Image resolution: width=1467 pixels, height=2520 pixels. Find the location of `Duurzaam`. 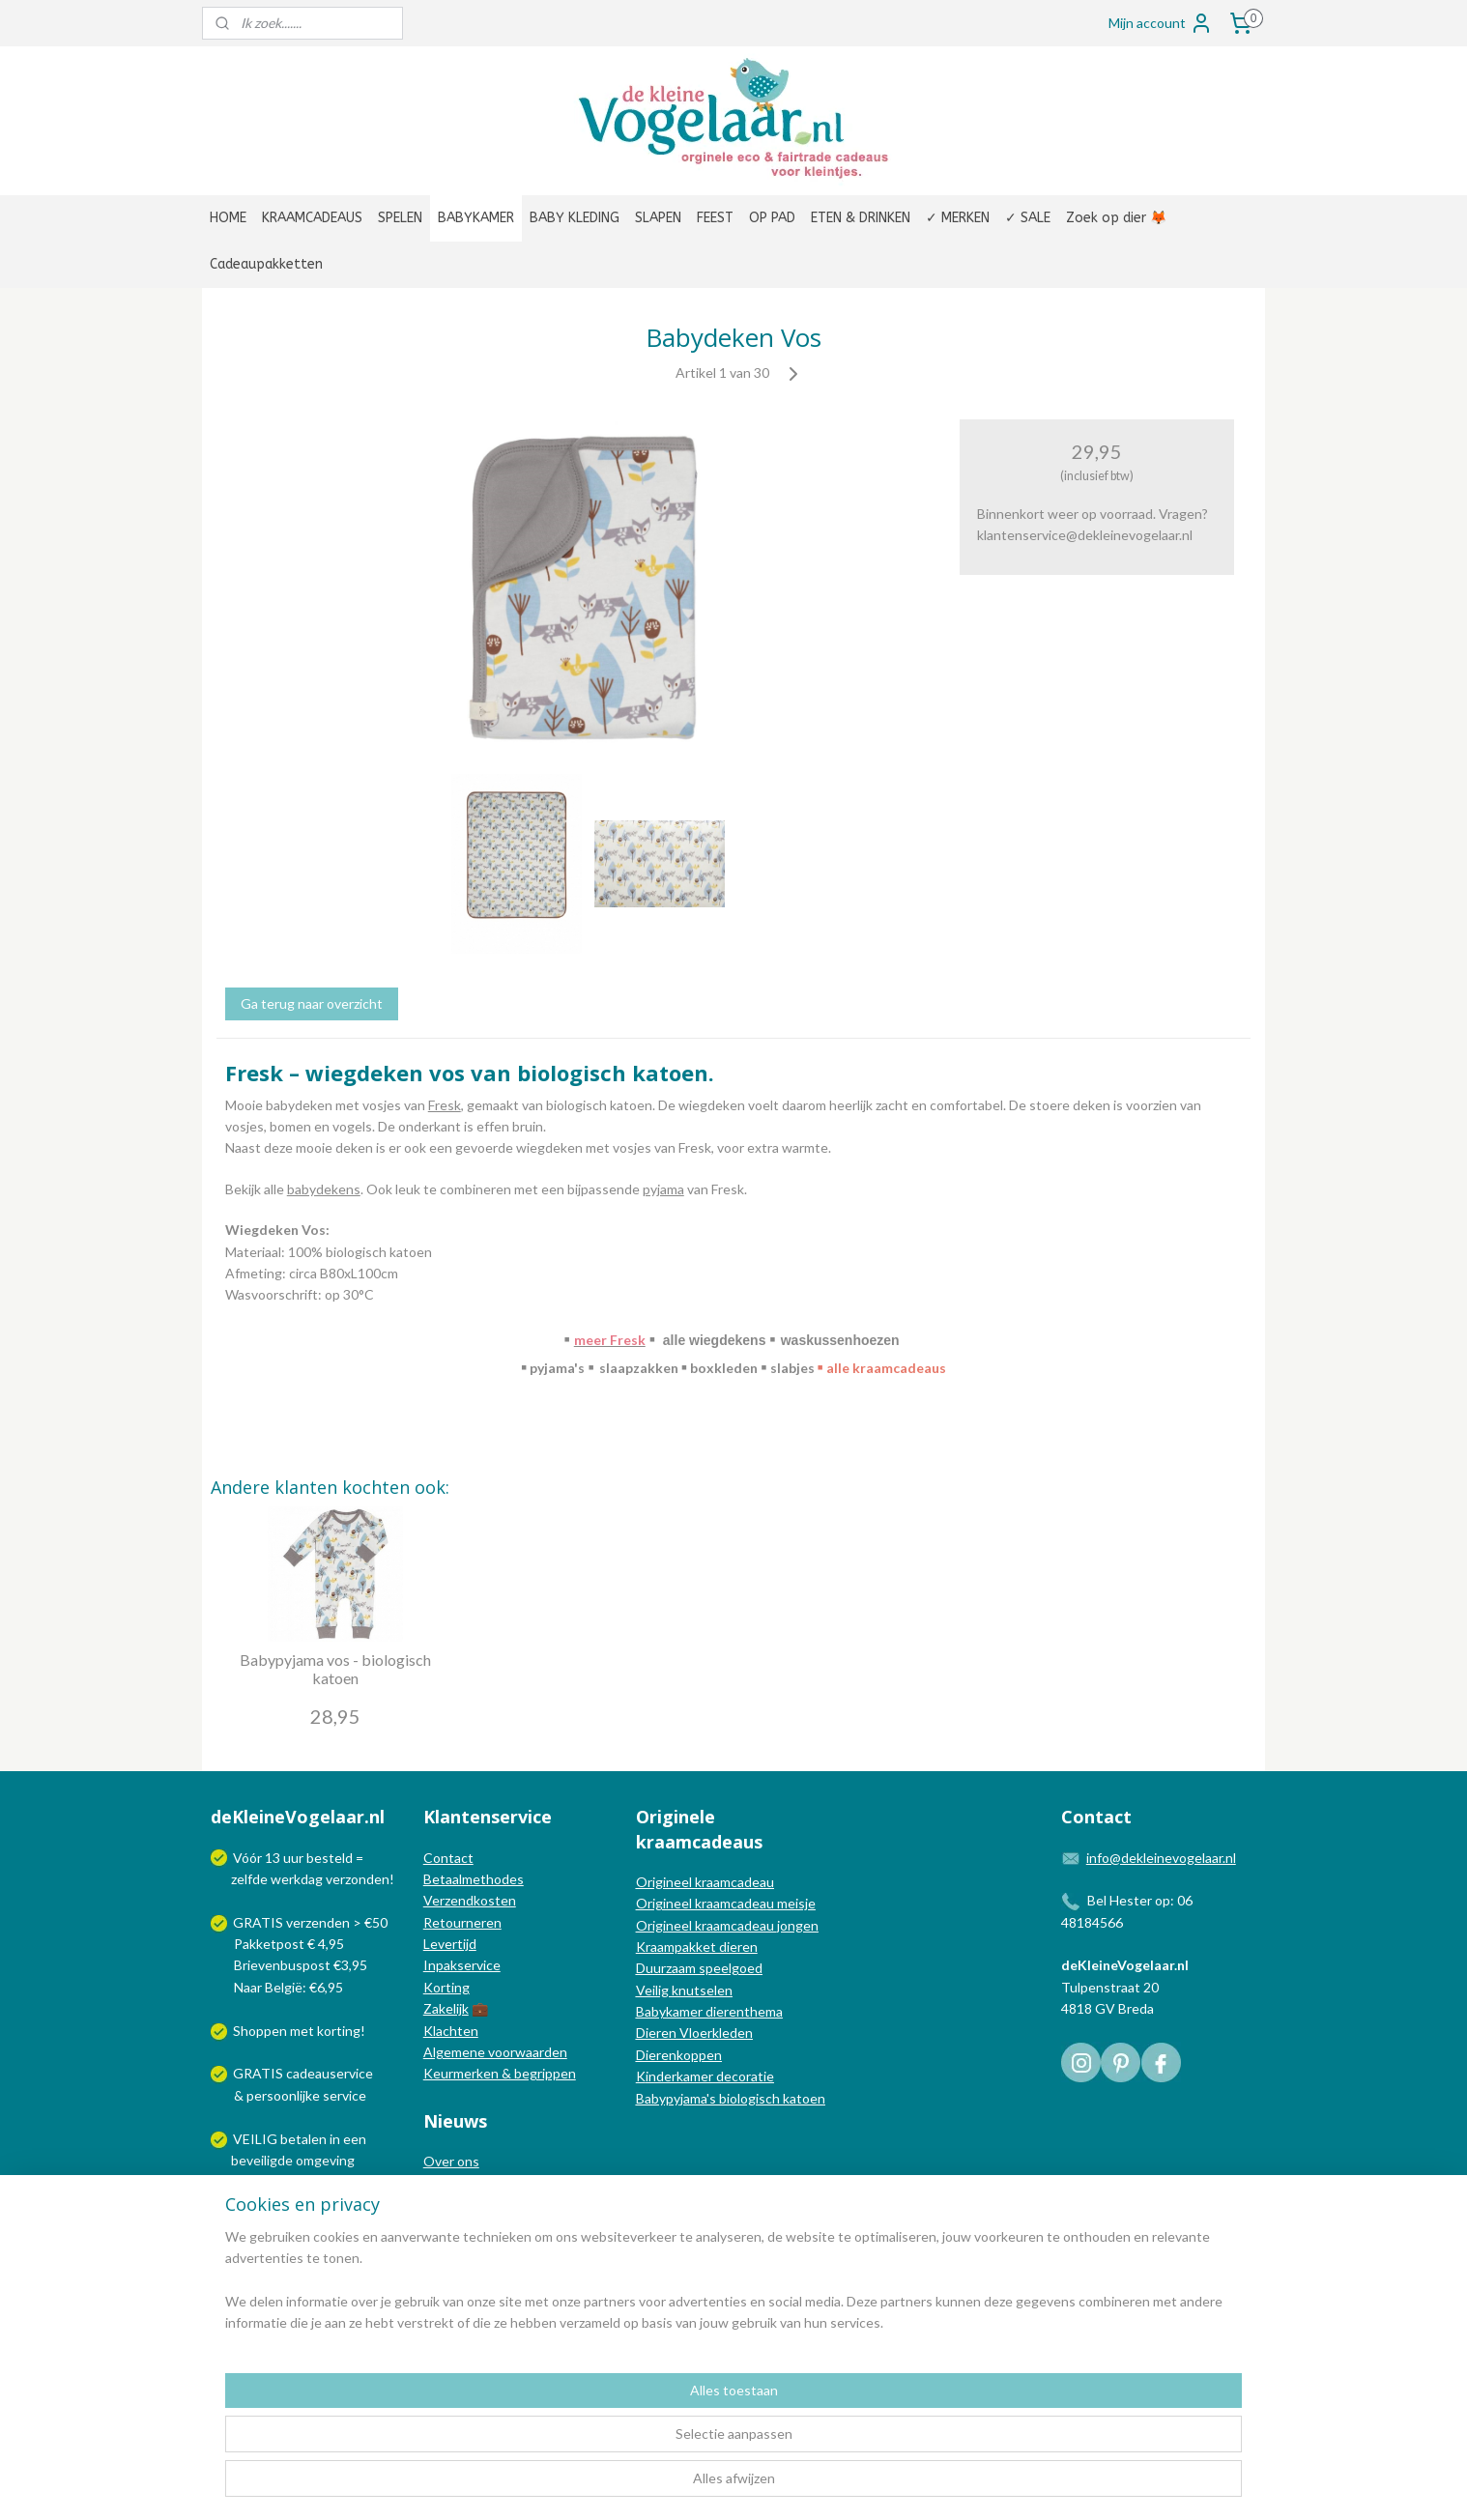

Duurzaam is located at coordinates (667, 1968).